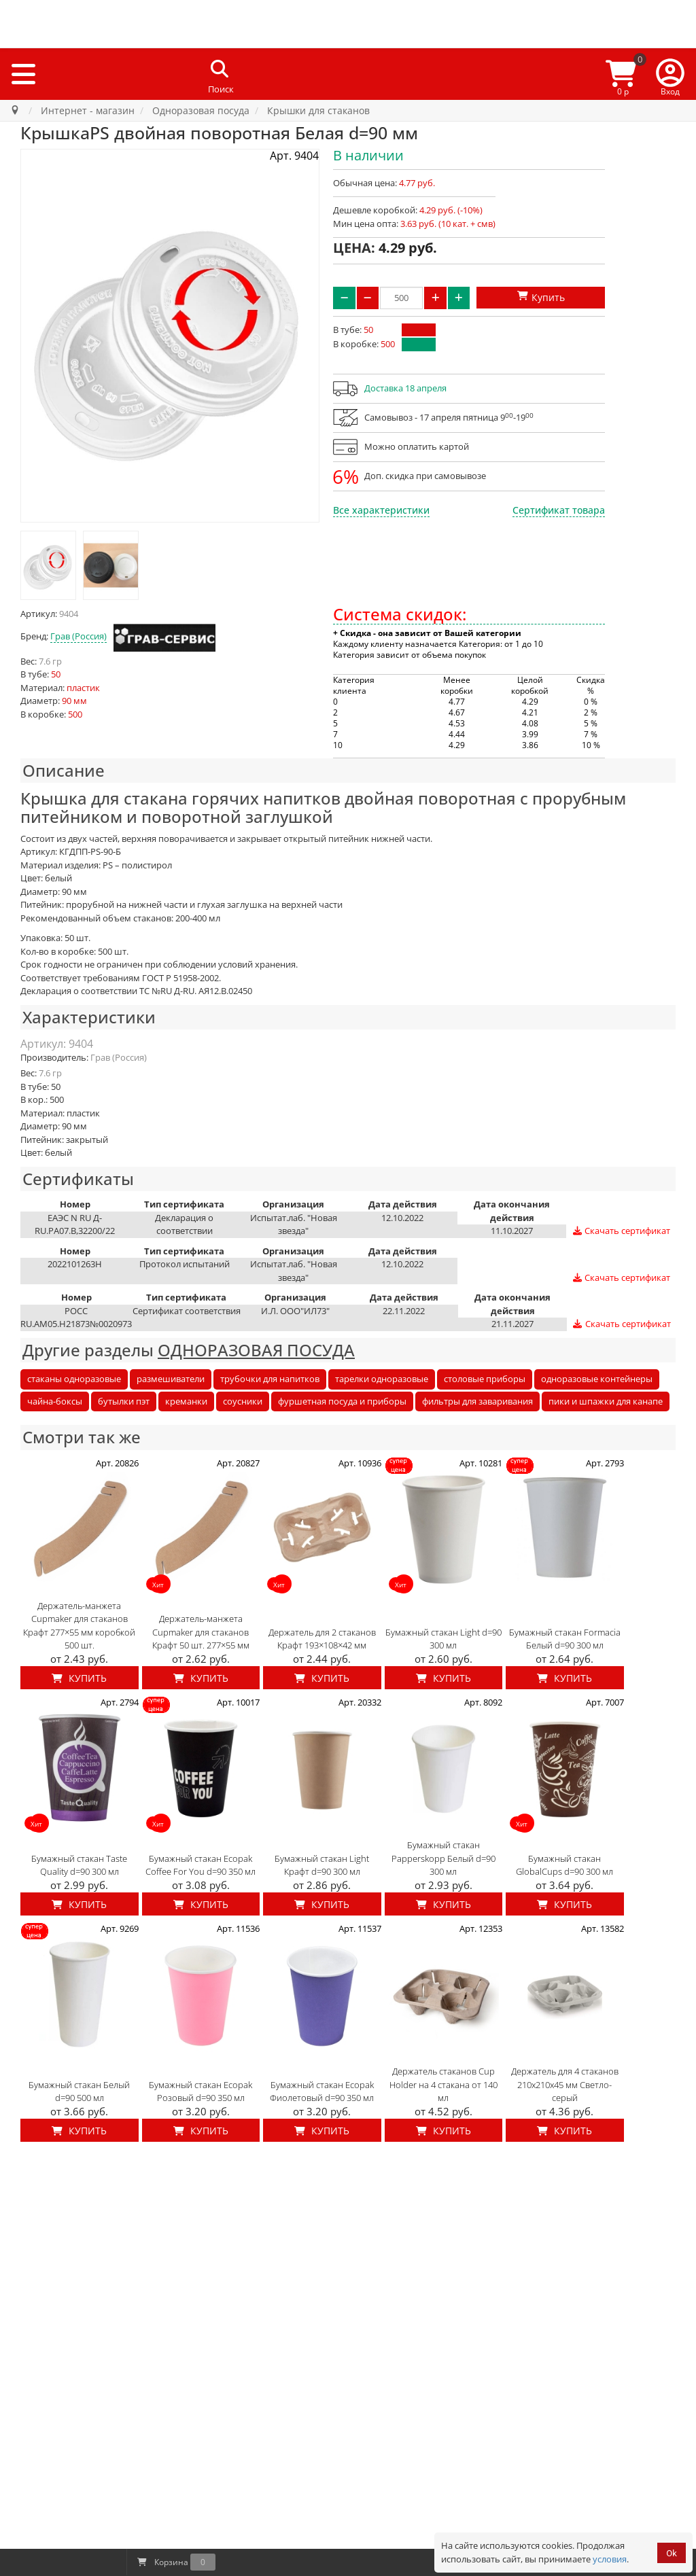 The image size is (696, 2576). Describe the element at coordinates (78, 636) in the screenshot. I see `Грав (Россия)` at that location.